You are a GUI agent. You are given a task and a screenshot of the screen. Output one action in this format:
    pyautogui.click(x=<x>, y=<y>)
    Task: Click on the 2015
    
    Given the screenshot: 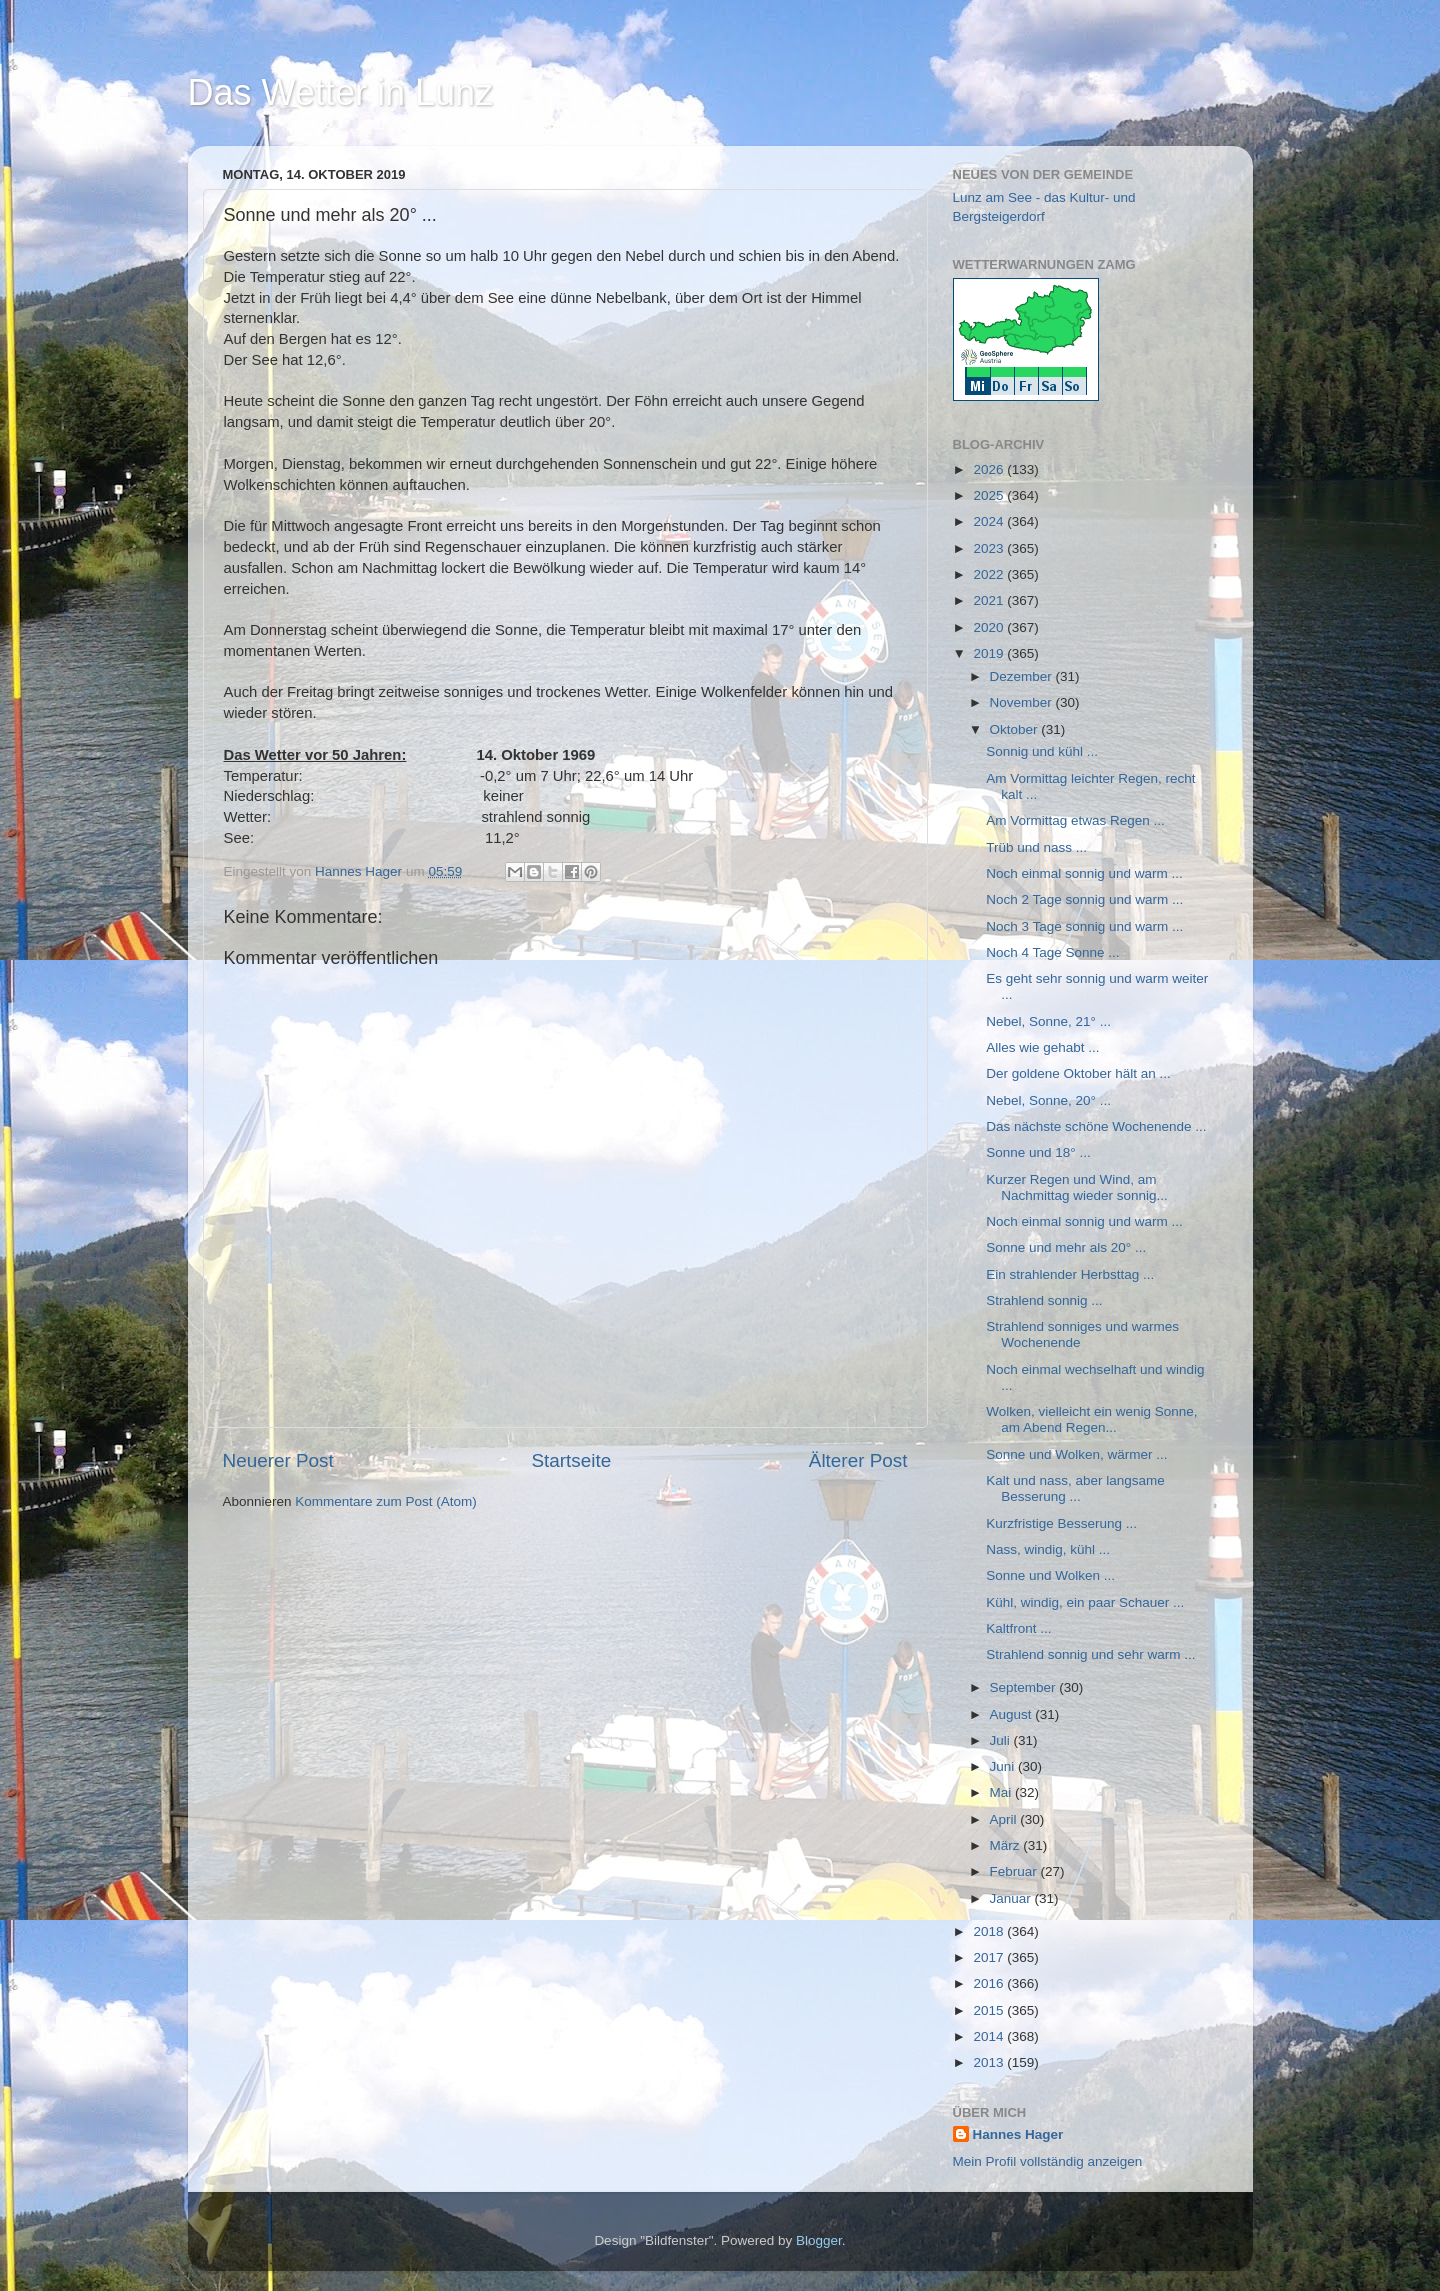 What is the action you would take?
    pyautogui.click(x=990, y=2010)
    